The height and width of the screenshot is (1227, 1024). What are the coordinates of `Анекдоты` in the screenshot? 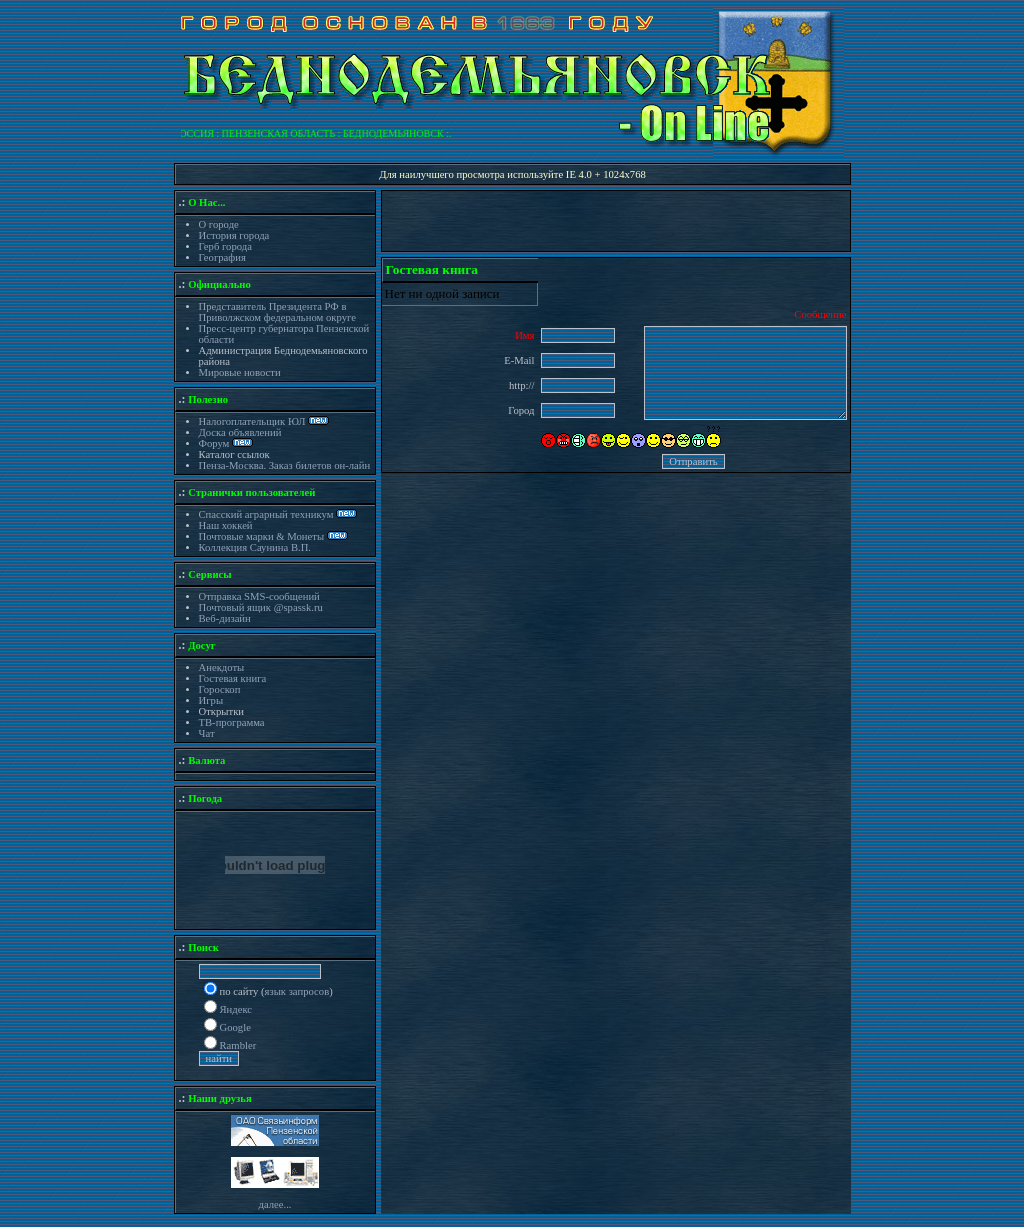 It's located at (222, 667).